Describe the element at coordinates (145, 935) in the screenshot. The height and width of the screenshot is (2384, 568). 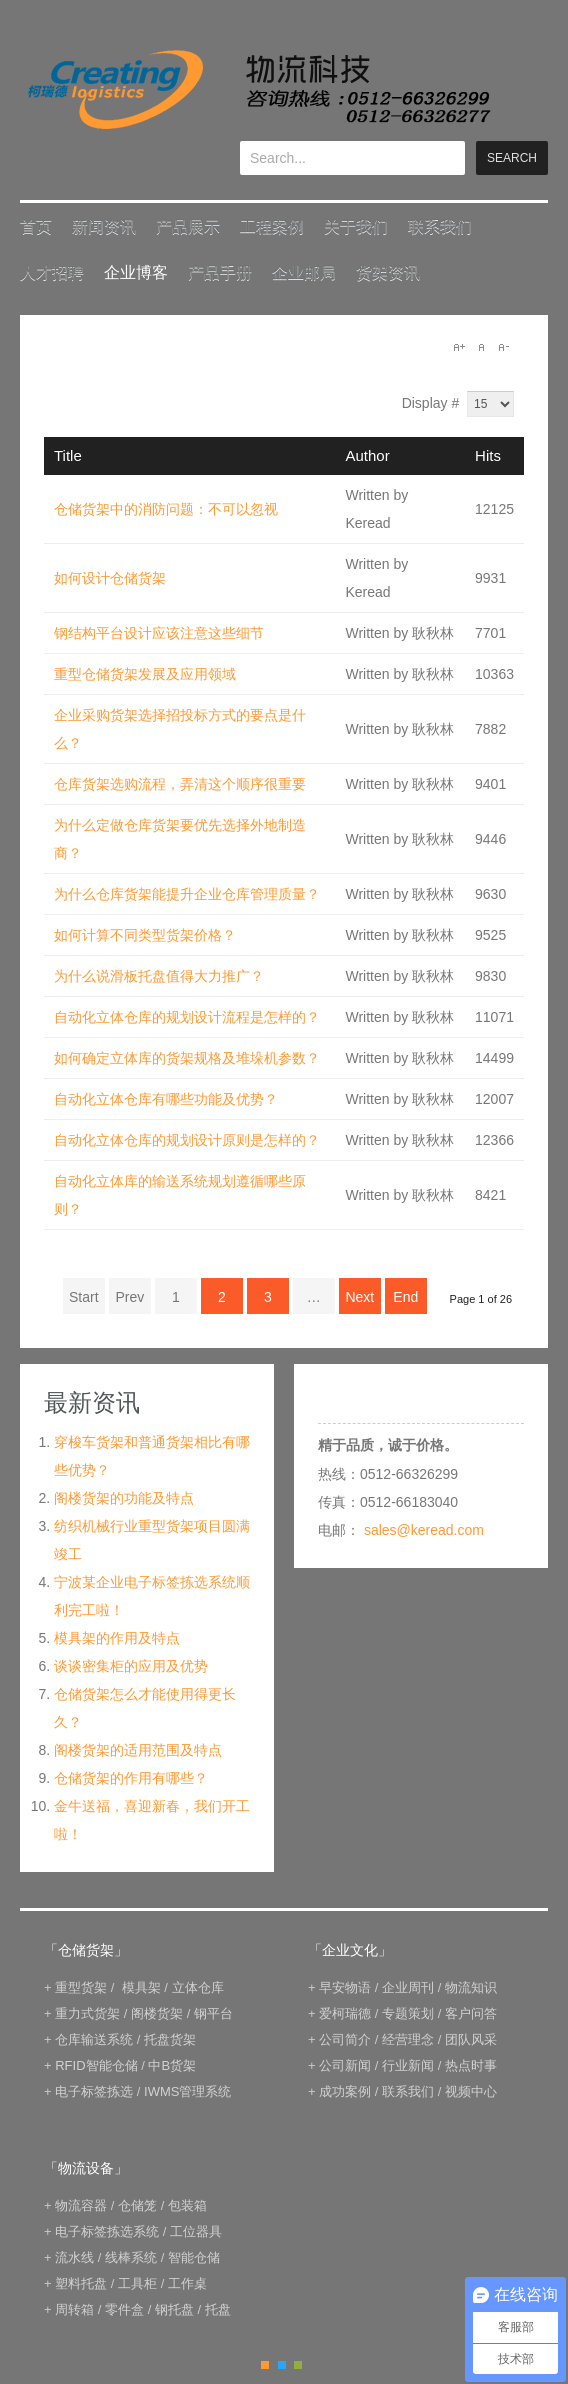
I see `如何计算不同类型货架价格？` at that location.